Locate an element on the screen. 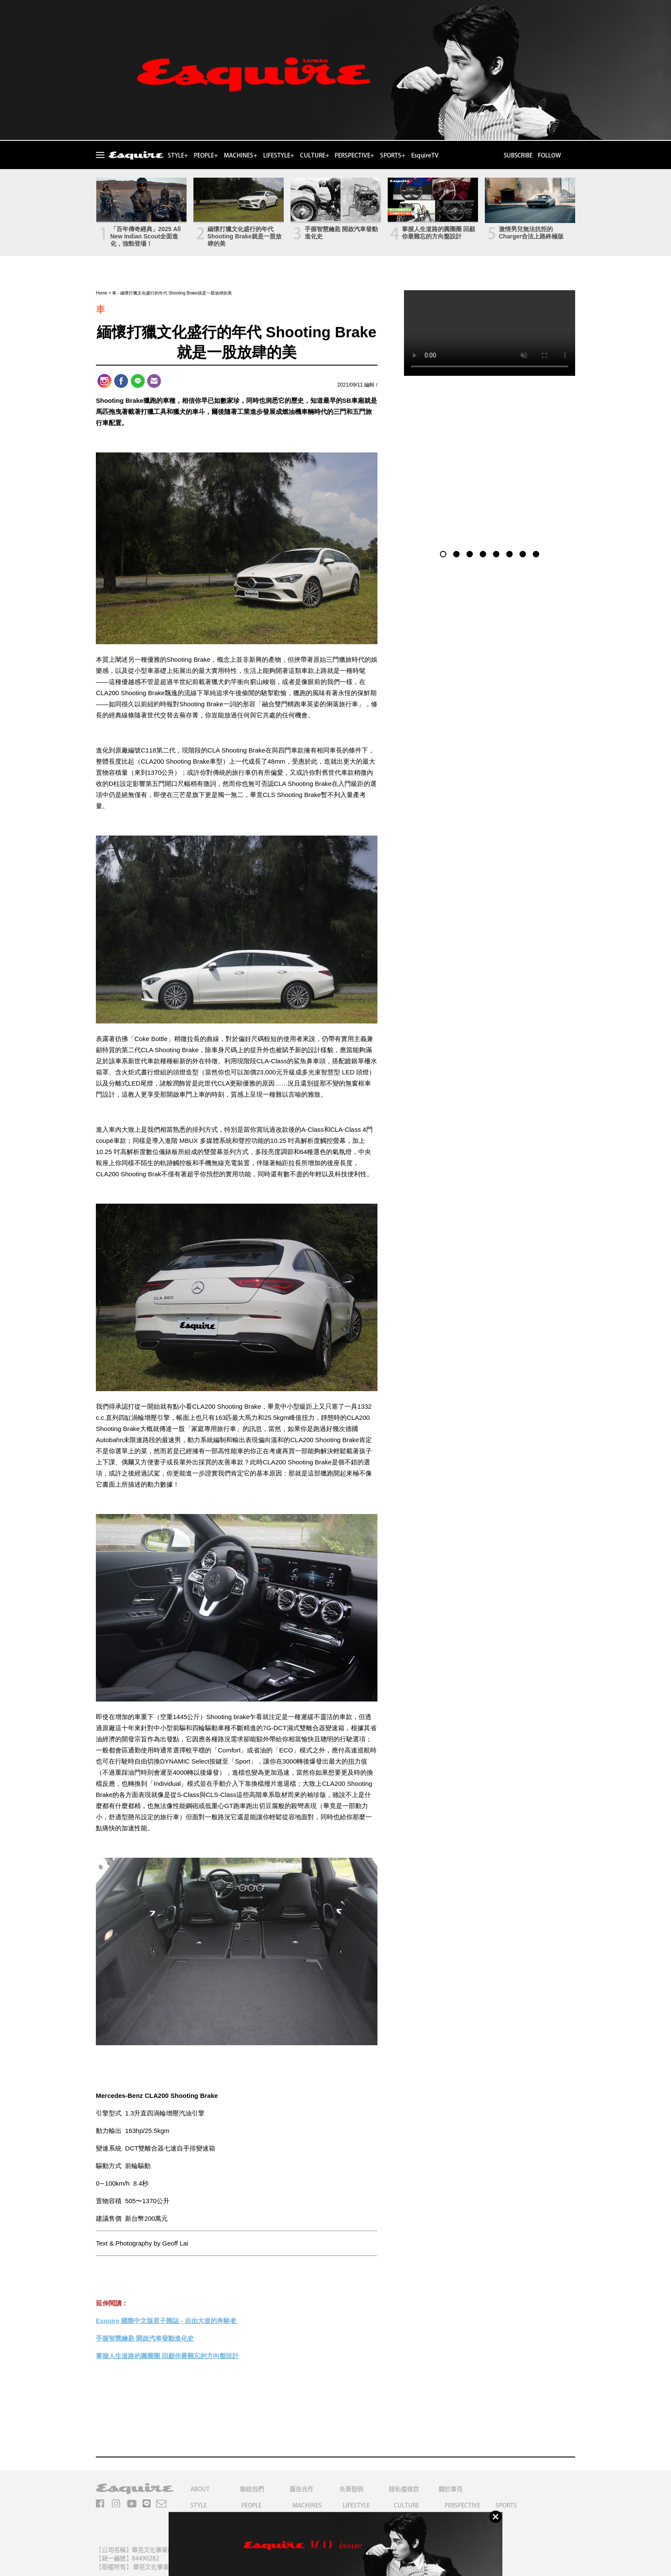 This screenshot has height=2576, width=671. 手握智慧鑰匙 開啟汽車發動進化史 is located at coordinates (341, 233).